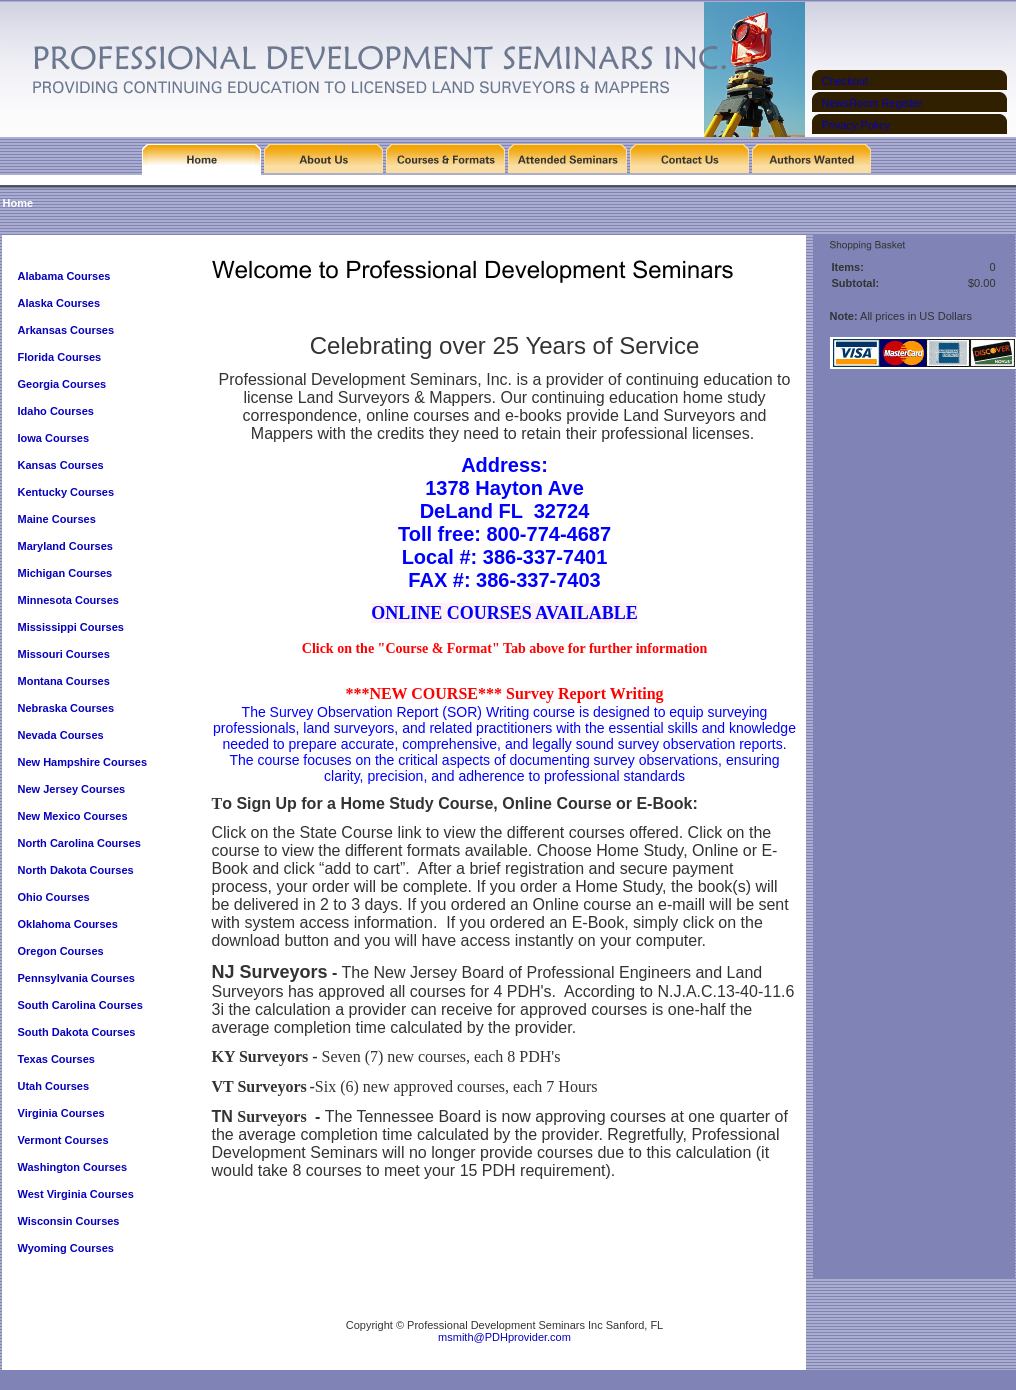 This screenshot has width=1016, height=1390. I want to click on Idaho Courses, so click(56, 411).